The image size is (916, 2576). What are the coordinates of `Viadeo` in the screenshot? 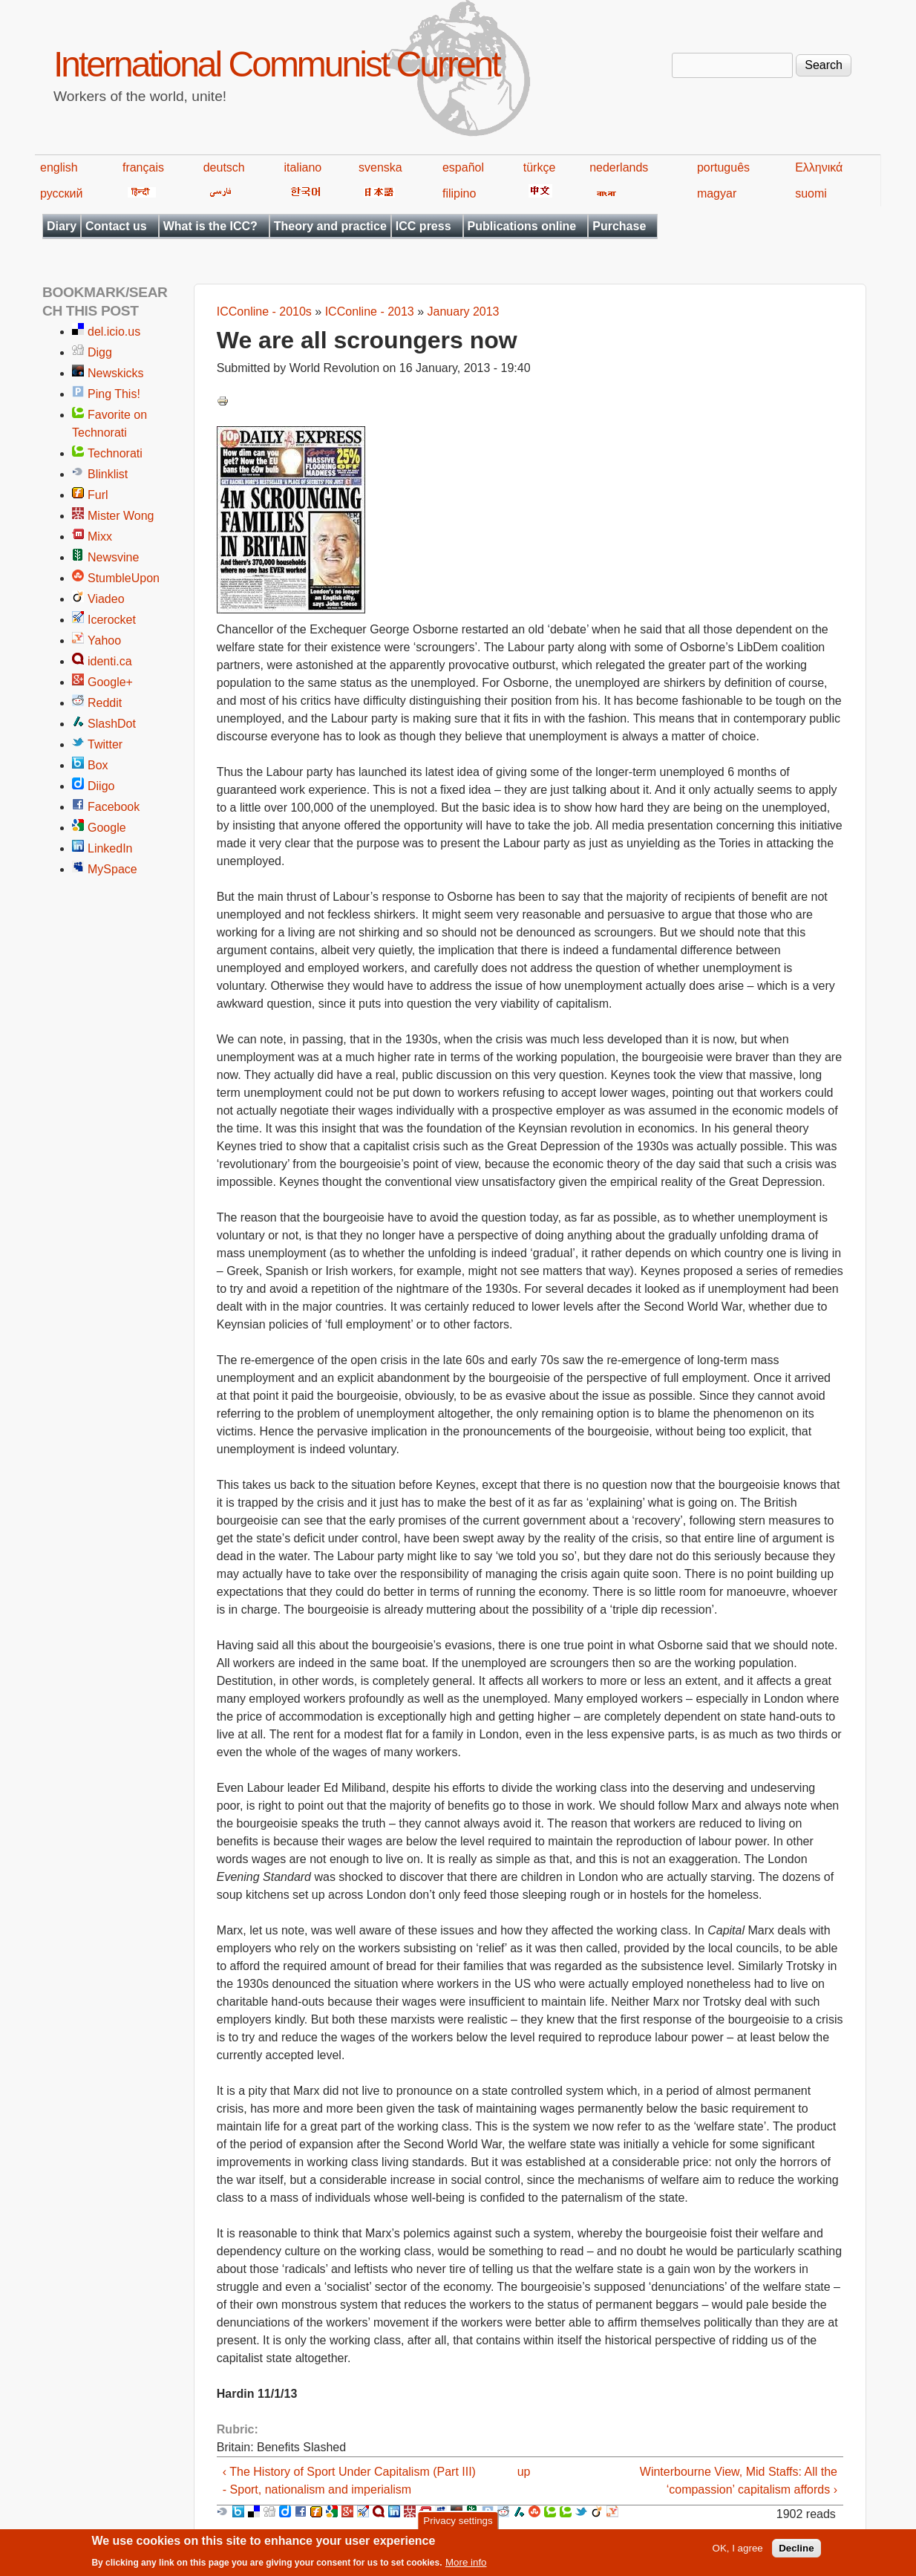 It's located at (106, 599).